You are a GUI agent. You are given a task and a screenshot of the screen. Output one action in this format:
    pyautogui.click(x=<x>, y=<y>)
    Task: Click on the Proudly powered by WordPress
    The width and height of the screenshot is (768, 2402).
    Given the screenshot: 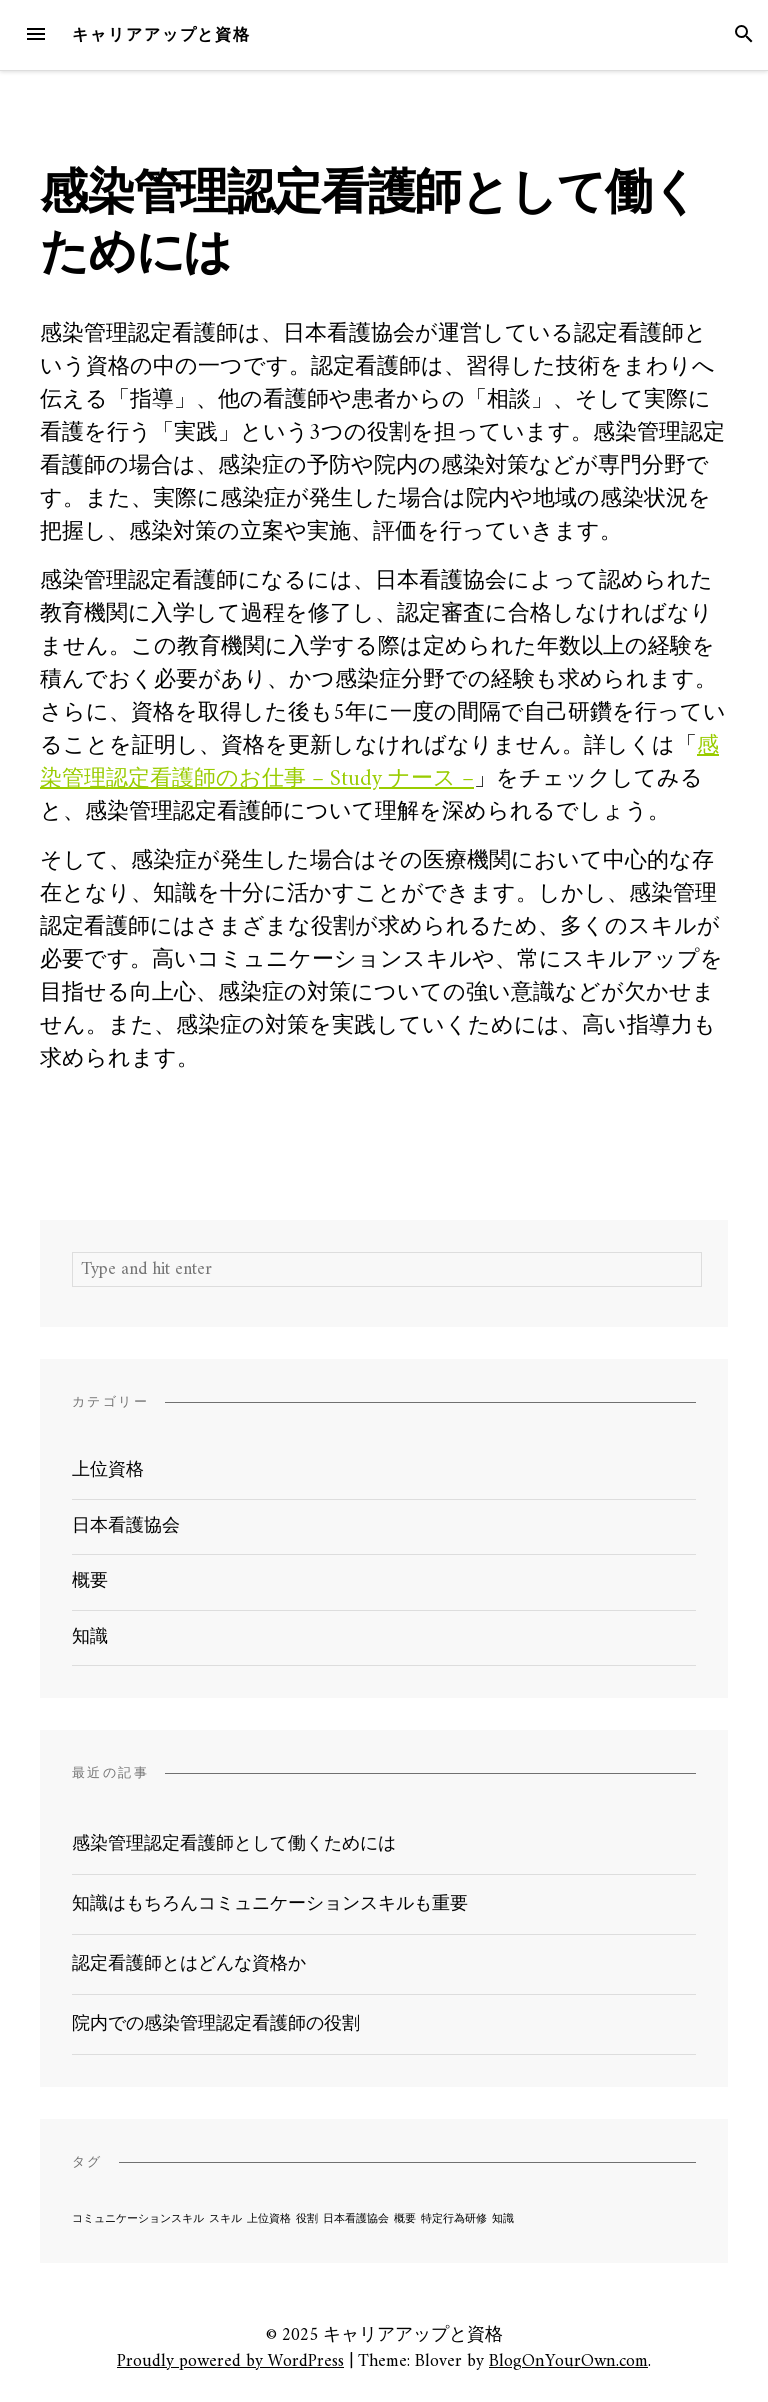 What is the action you would take?
    pyautogui.click(x=230, y=2361)
    